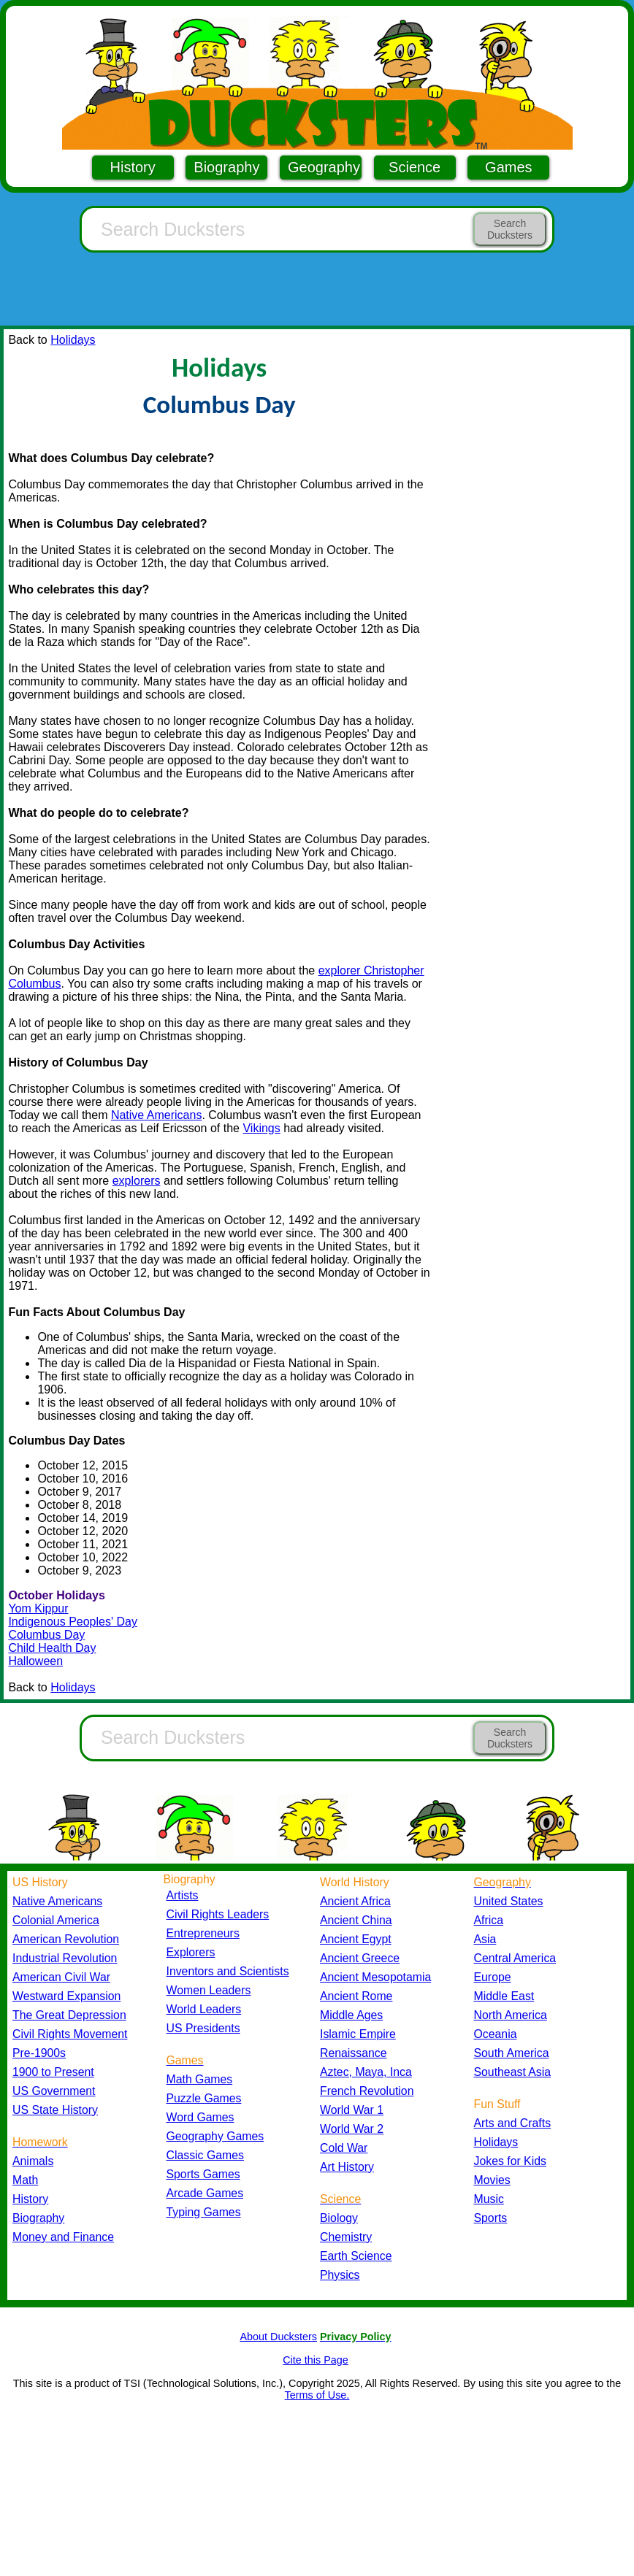 Image resolution: width=634 pixels, height=2576 pixels. Describe the element at coordinates (315, 2360) in the screenshot. I see `Cite this Page` at that location.